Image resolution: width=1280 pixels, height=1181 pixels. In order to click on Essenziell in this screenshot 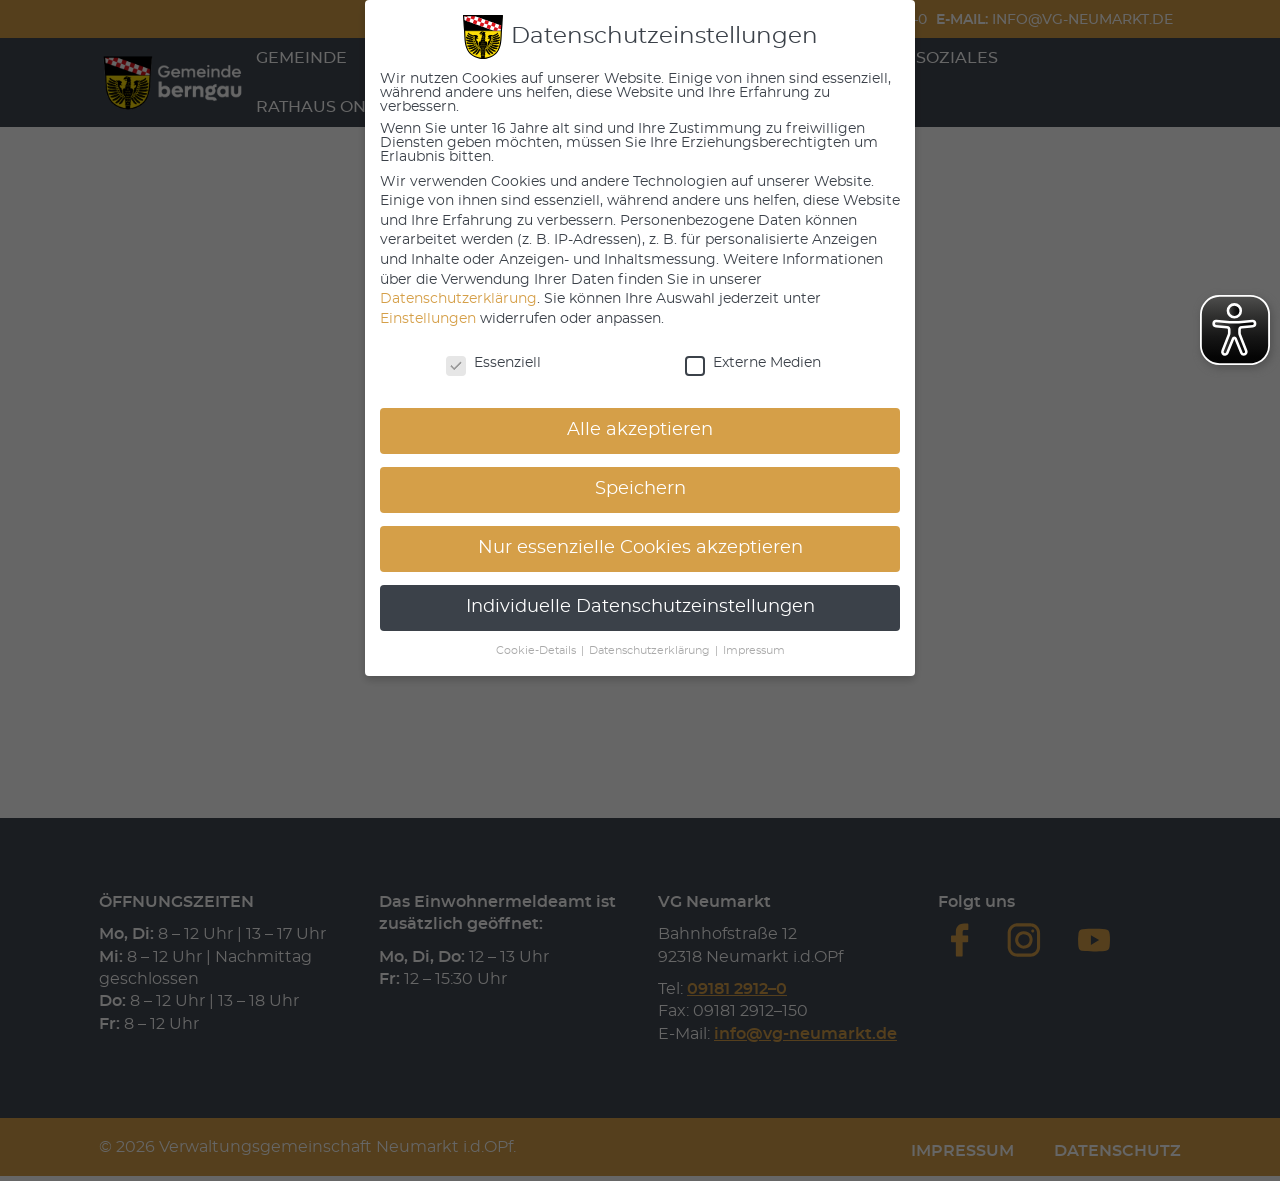, I will do `click(493, 363)`.